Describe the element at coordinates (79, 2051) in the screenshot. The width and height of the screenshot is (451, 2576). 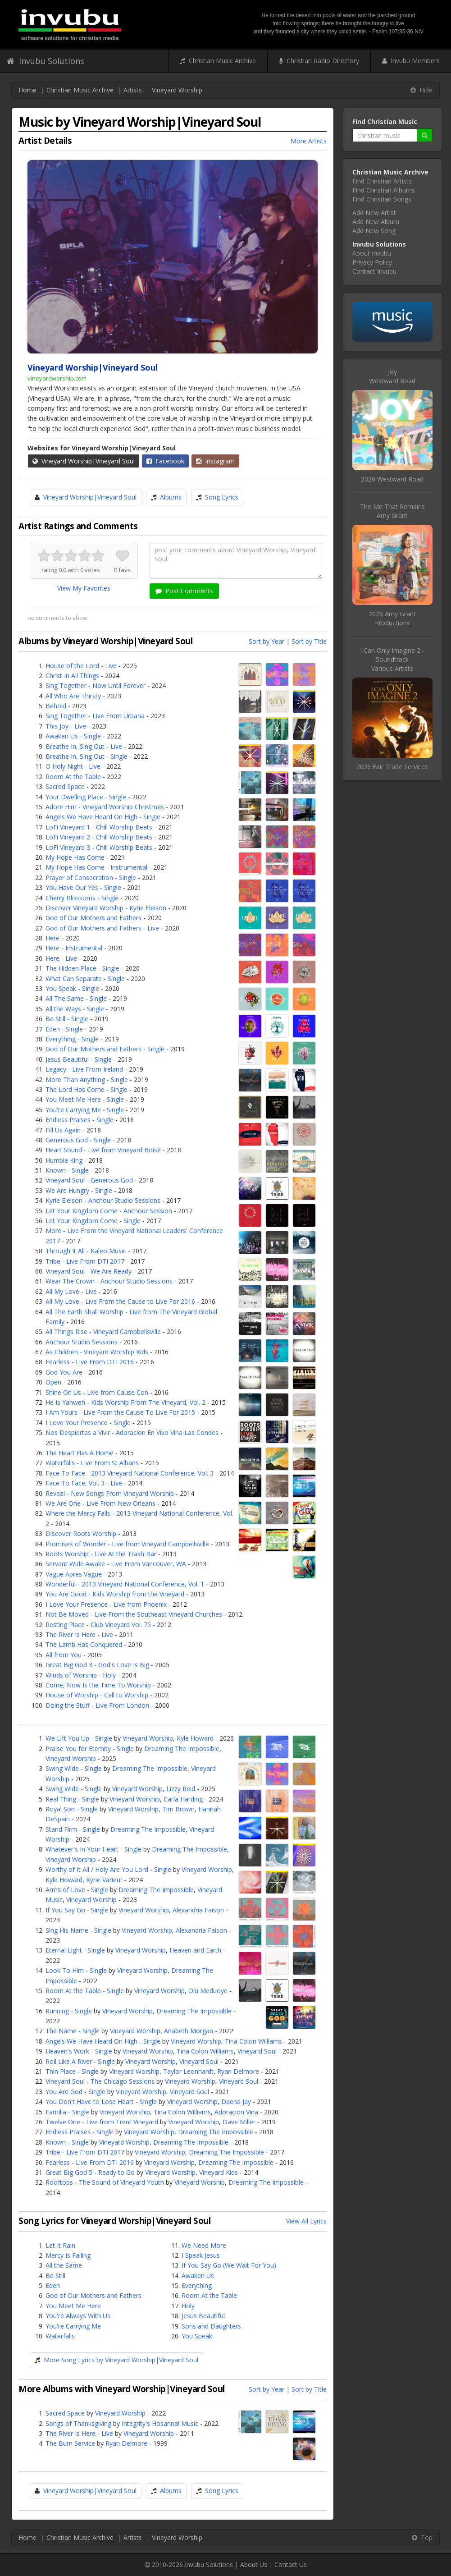
I see `Heaven's Work - Single` at that location.